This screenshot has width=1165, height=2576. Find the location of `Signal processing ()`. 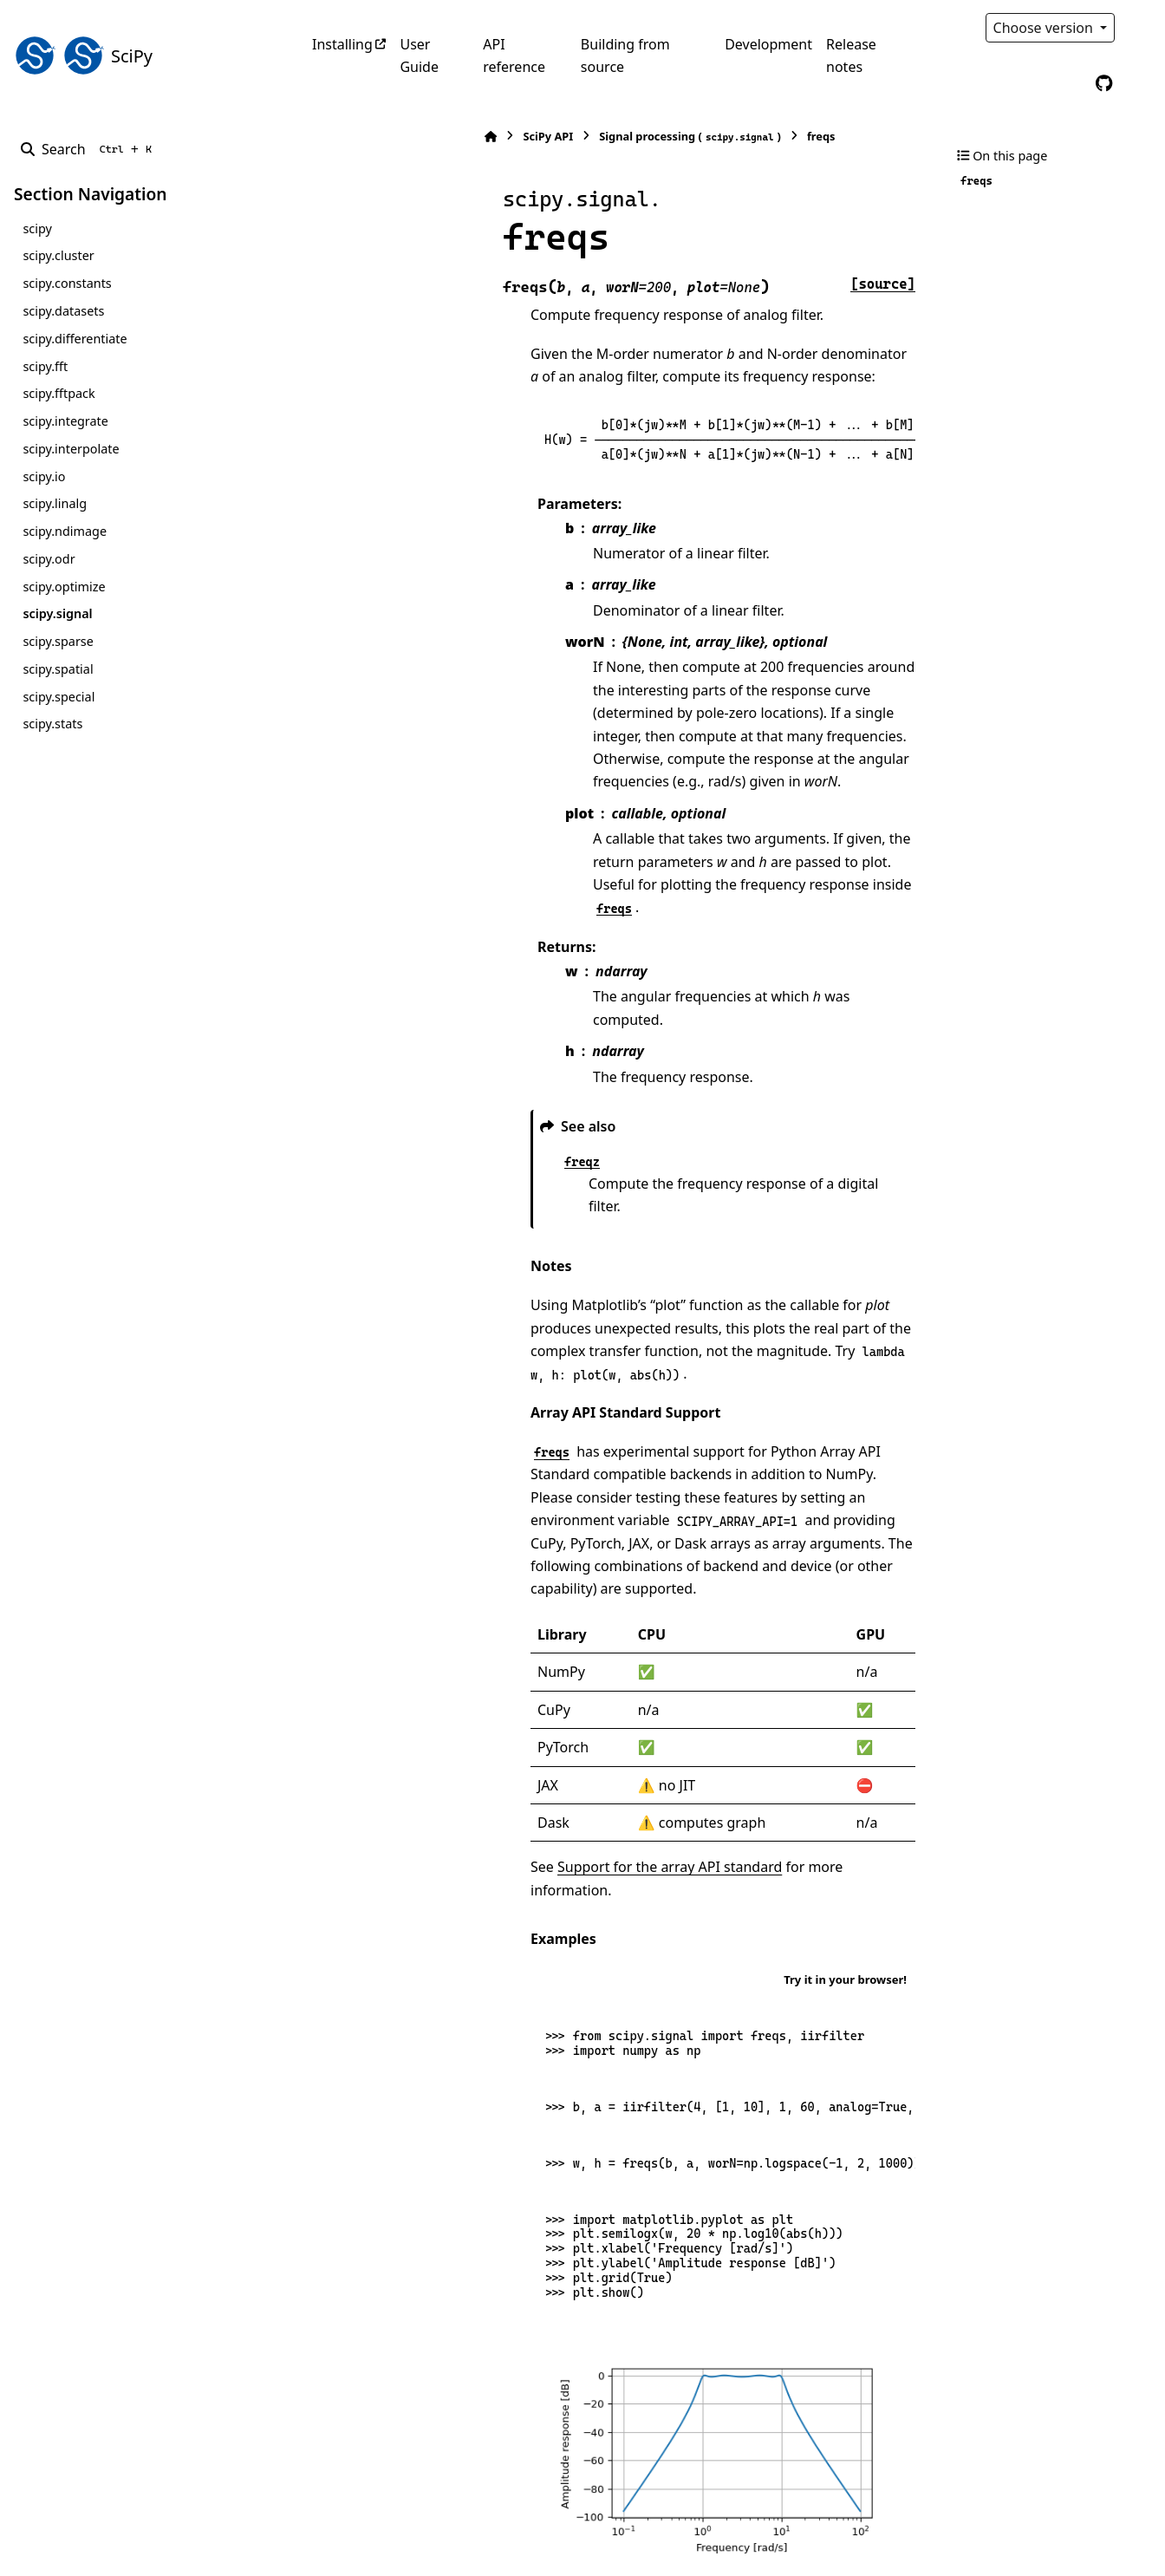

Signal processing () is located at coordinates (520, 136).